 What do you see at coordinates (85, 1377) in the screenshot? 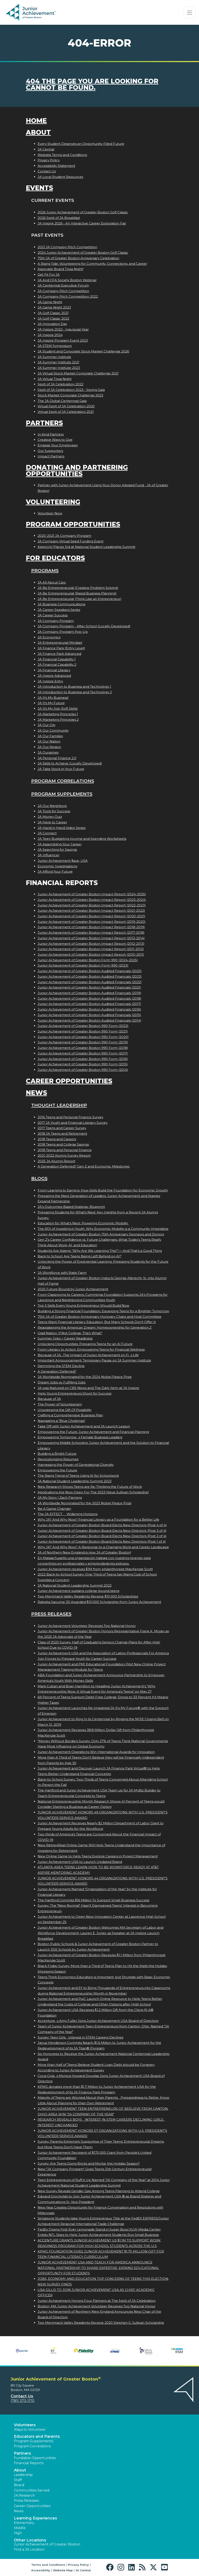
I see `JA Worldwide Nominated for the 2024 Nobel Peace Prize` at bounding box center [85, 1377].